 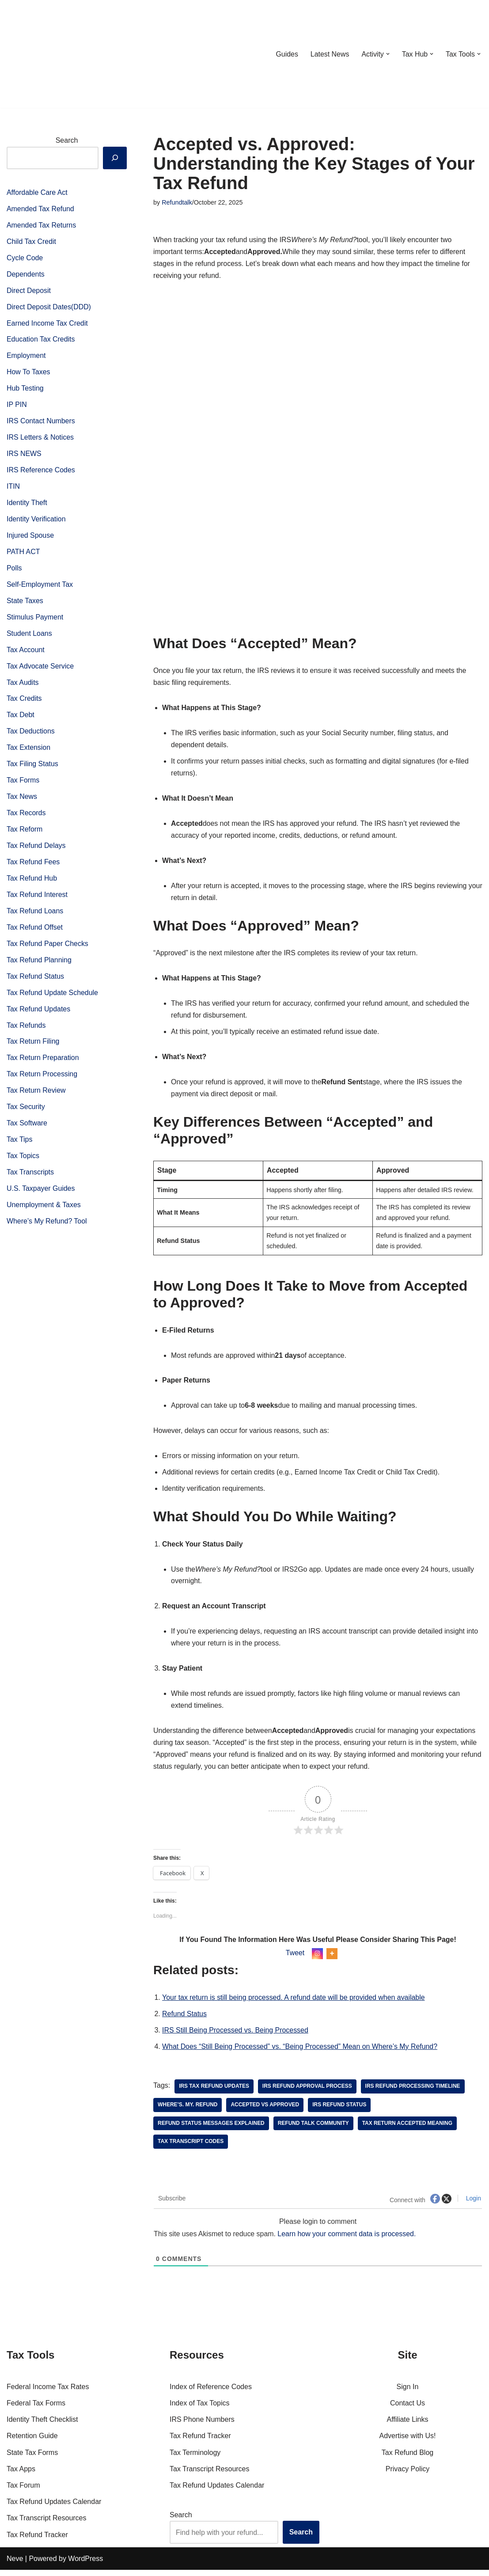 I want to click on Advertise with Us!, so click(x=407, y=2442).